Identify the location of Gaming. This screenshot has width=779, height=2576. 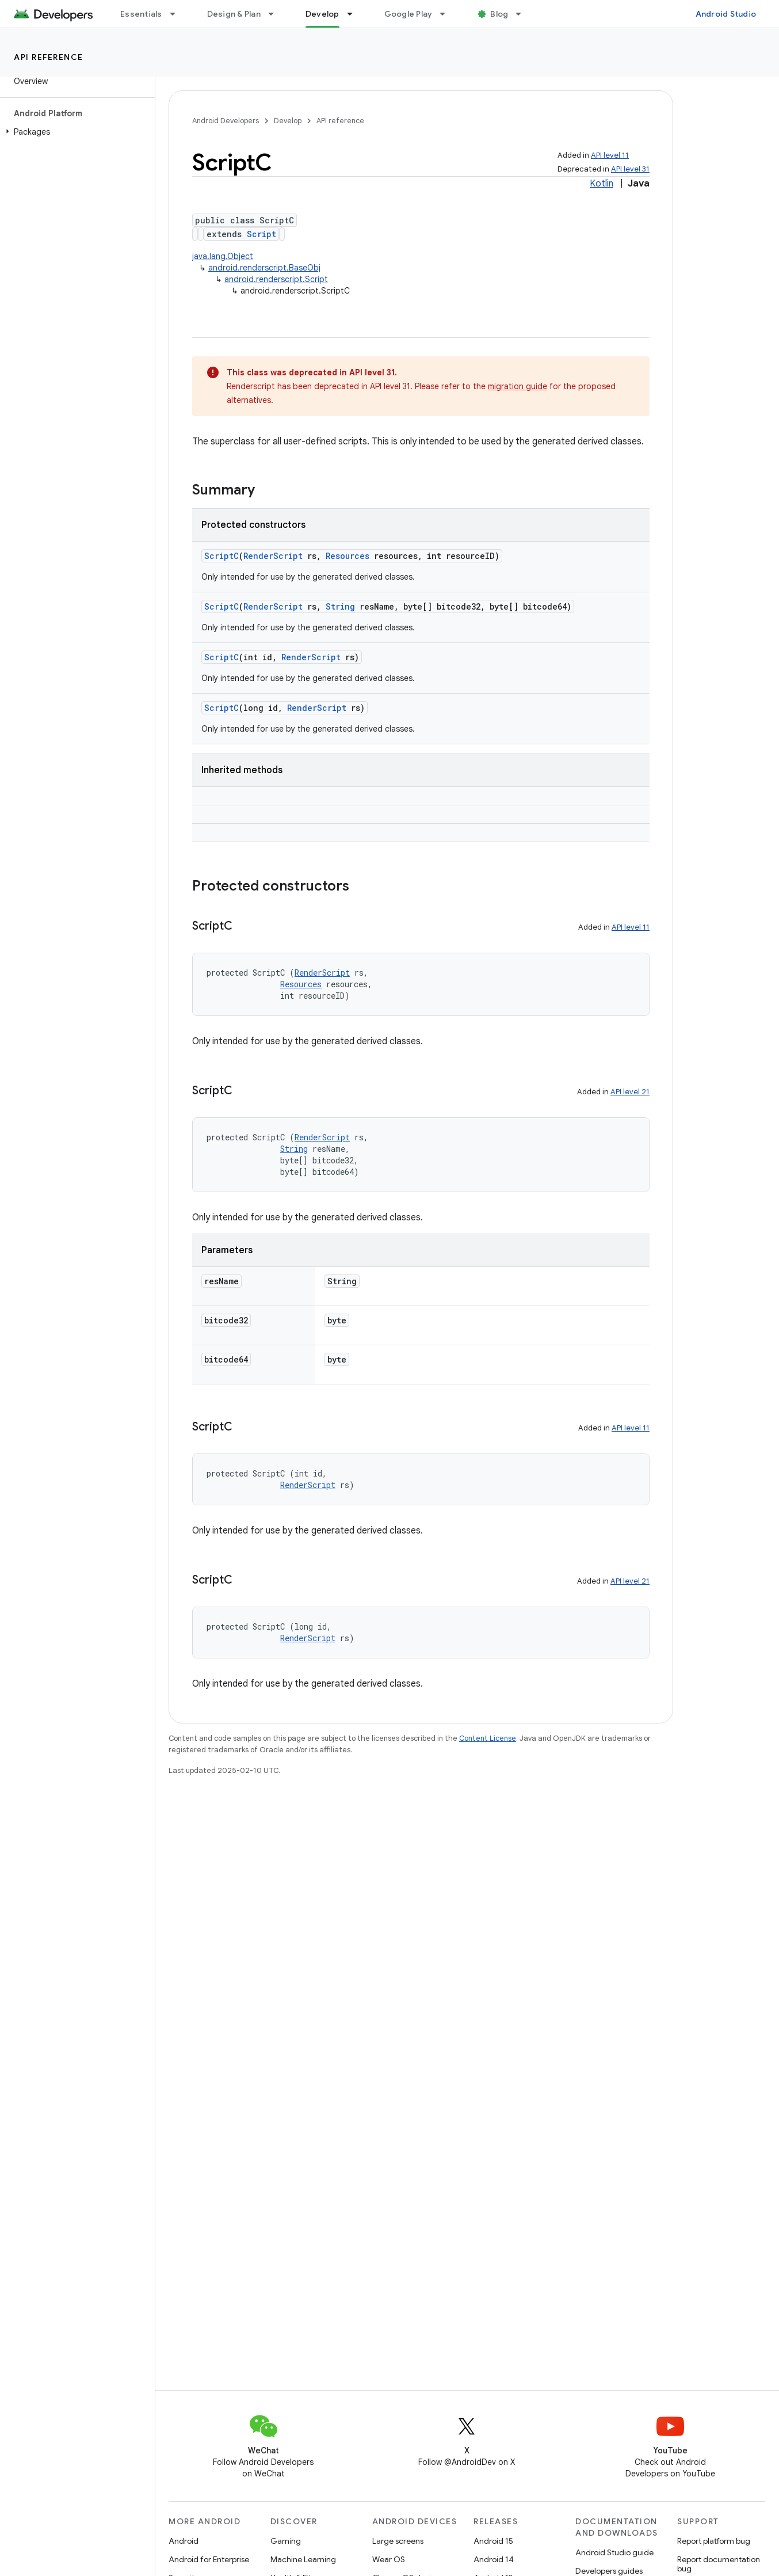
(285, 2541).